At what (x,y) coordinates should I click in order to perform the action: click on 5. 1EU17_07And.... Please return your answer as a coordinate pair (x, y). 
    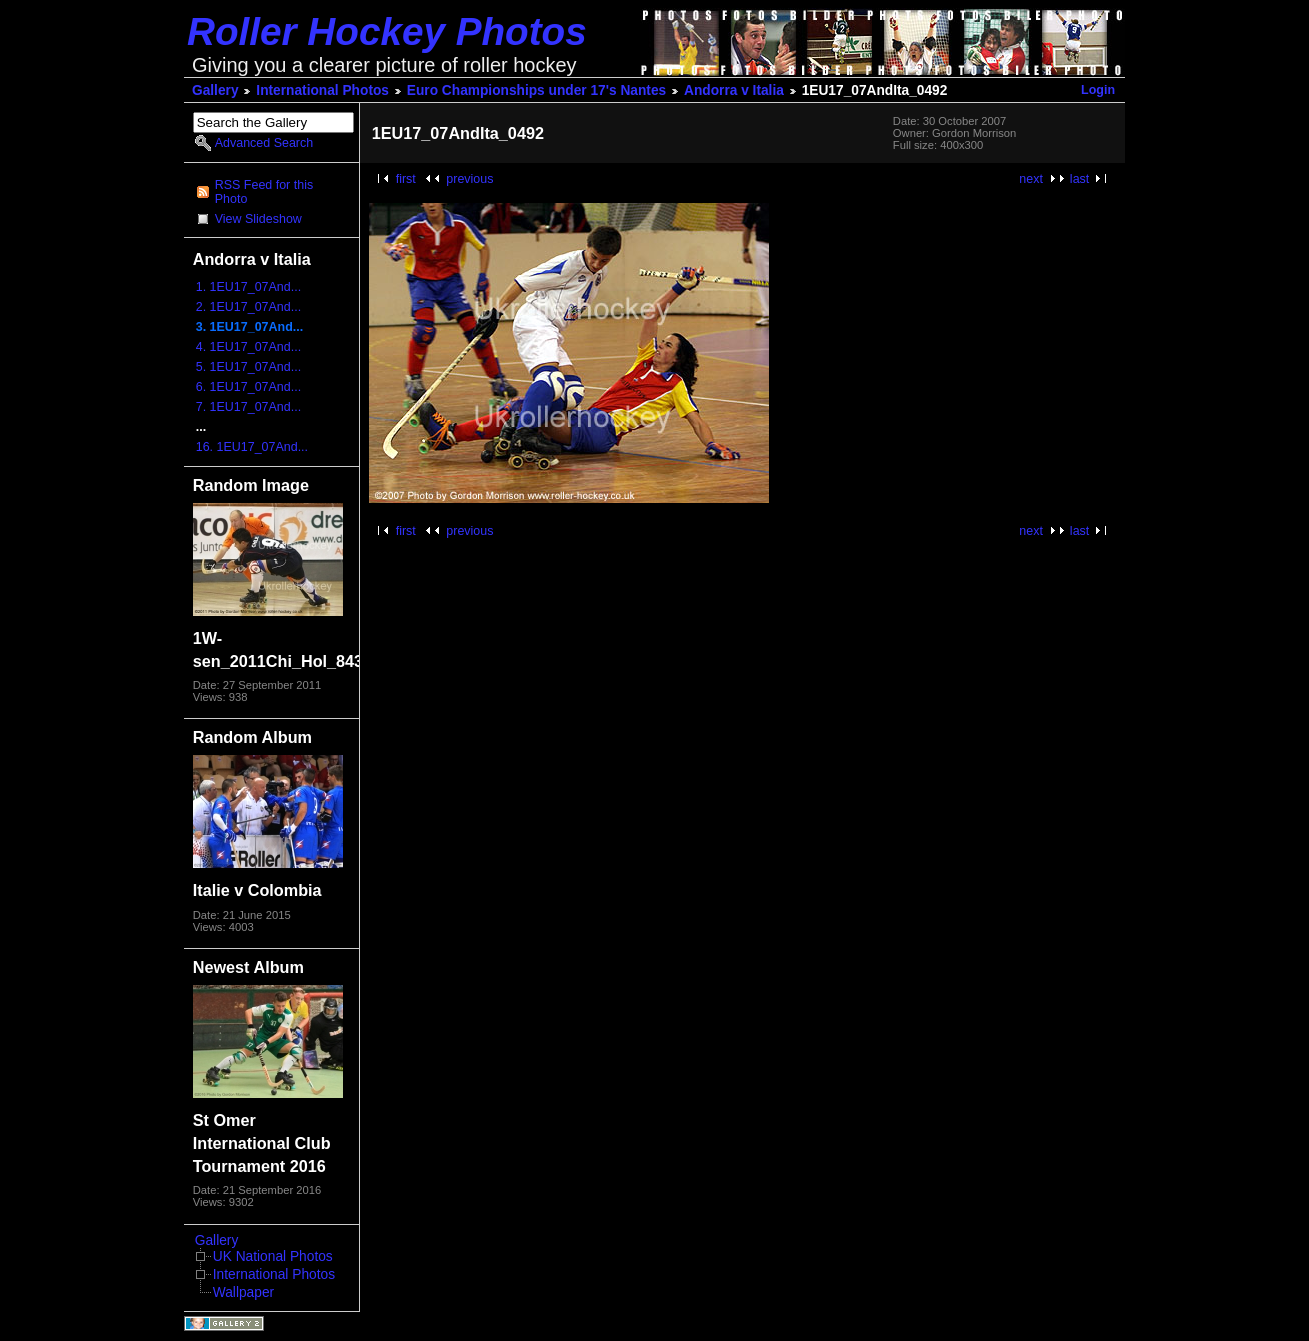
    Looking at the image, I should click on (248, 367).